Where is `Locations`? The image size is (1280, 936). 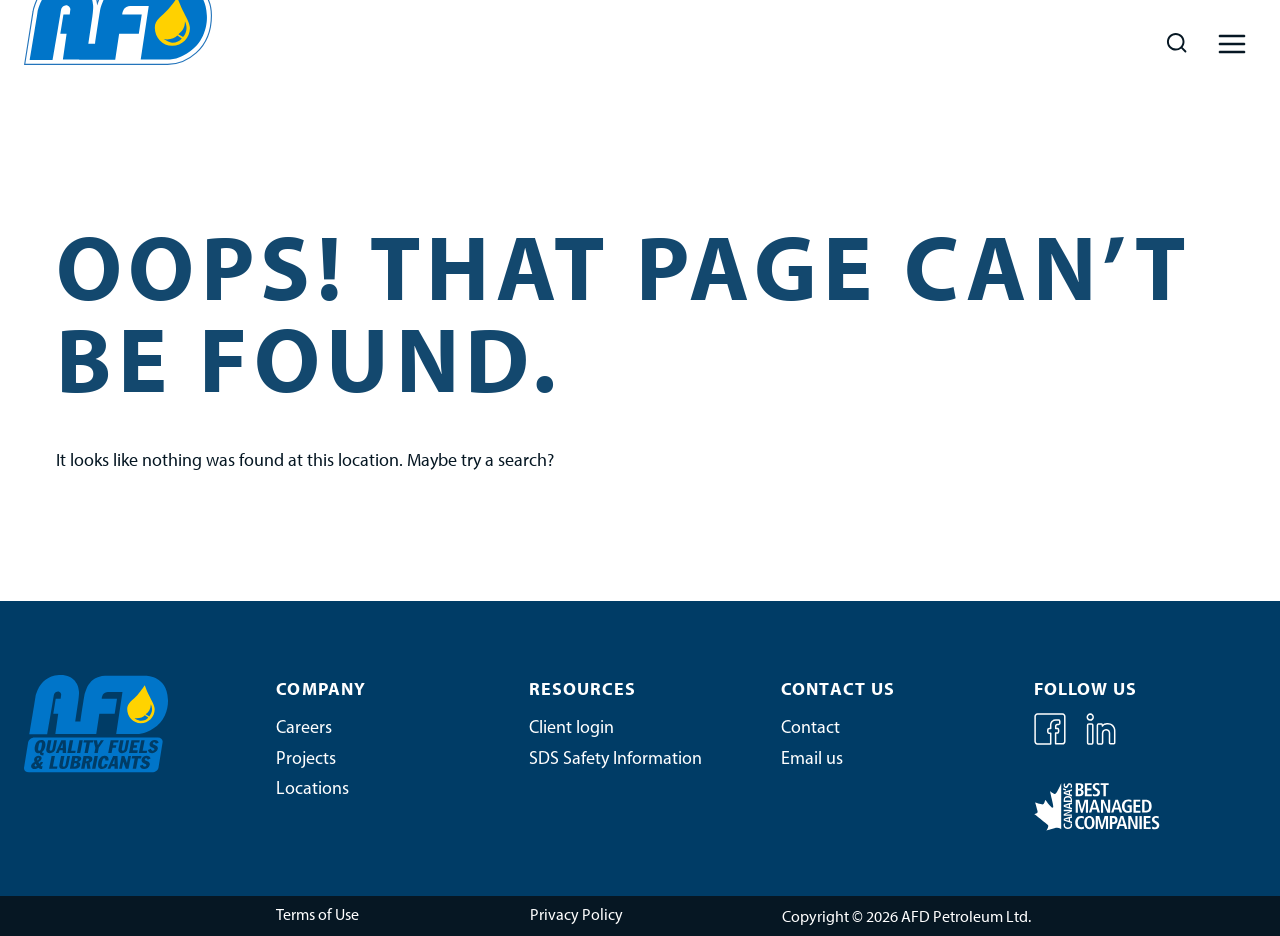
Locations is located at coordinates (312, 789).